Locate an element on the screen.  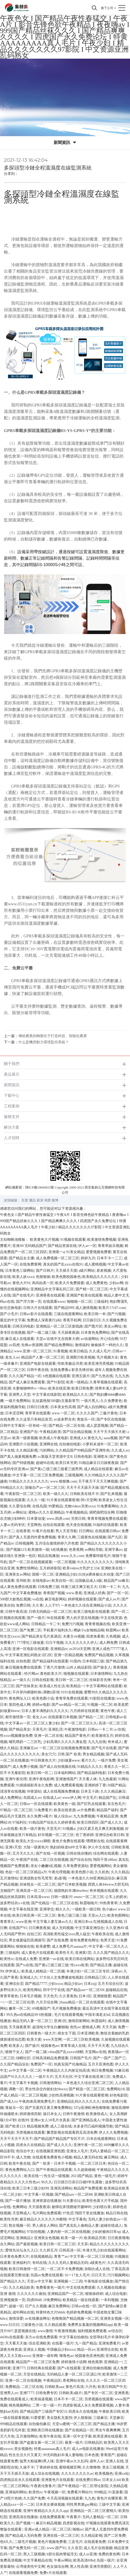
天天色天 is located at coordinates (50, 1996).